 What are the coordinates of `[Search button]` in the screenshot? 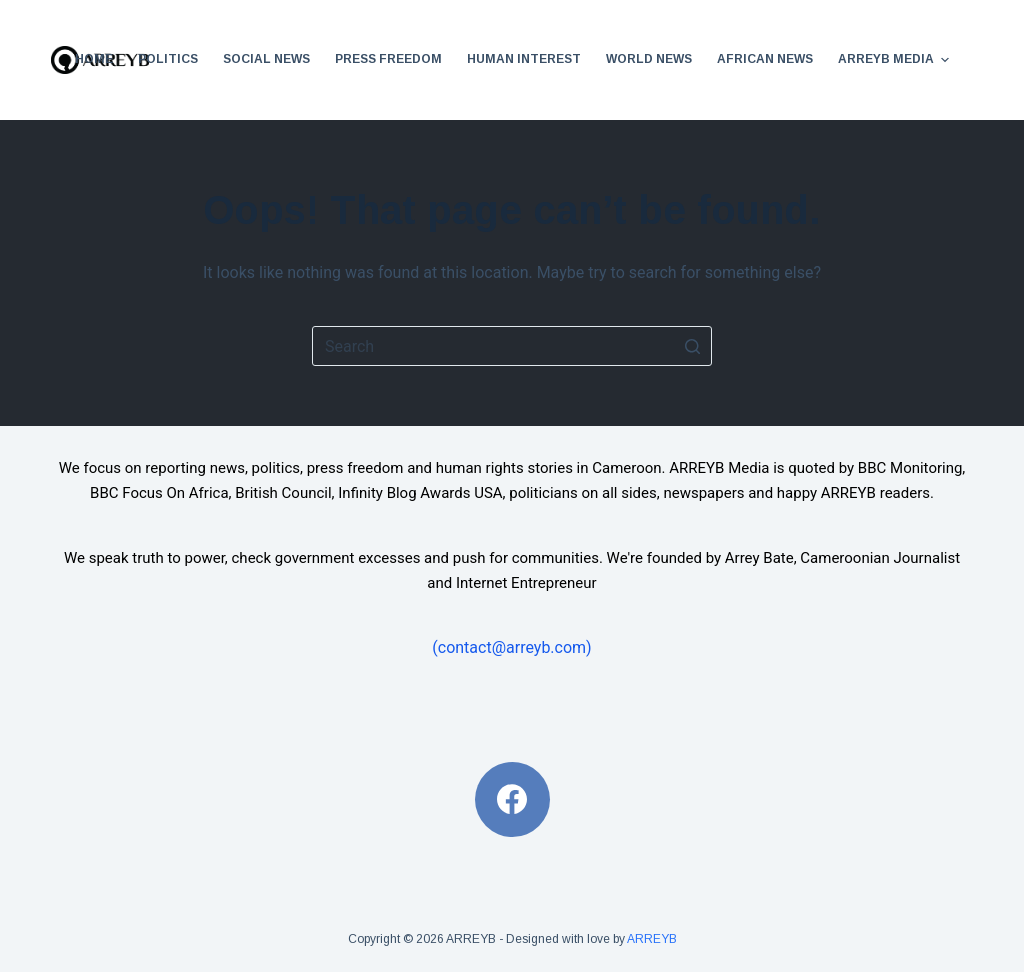 It's located at (692, 346).